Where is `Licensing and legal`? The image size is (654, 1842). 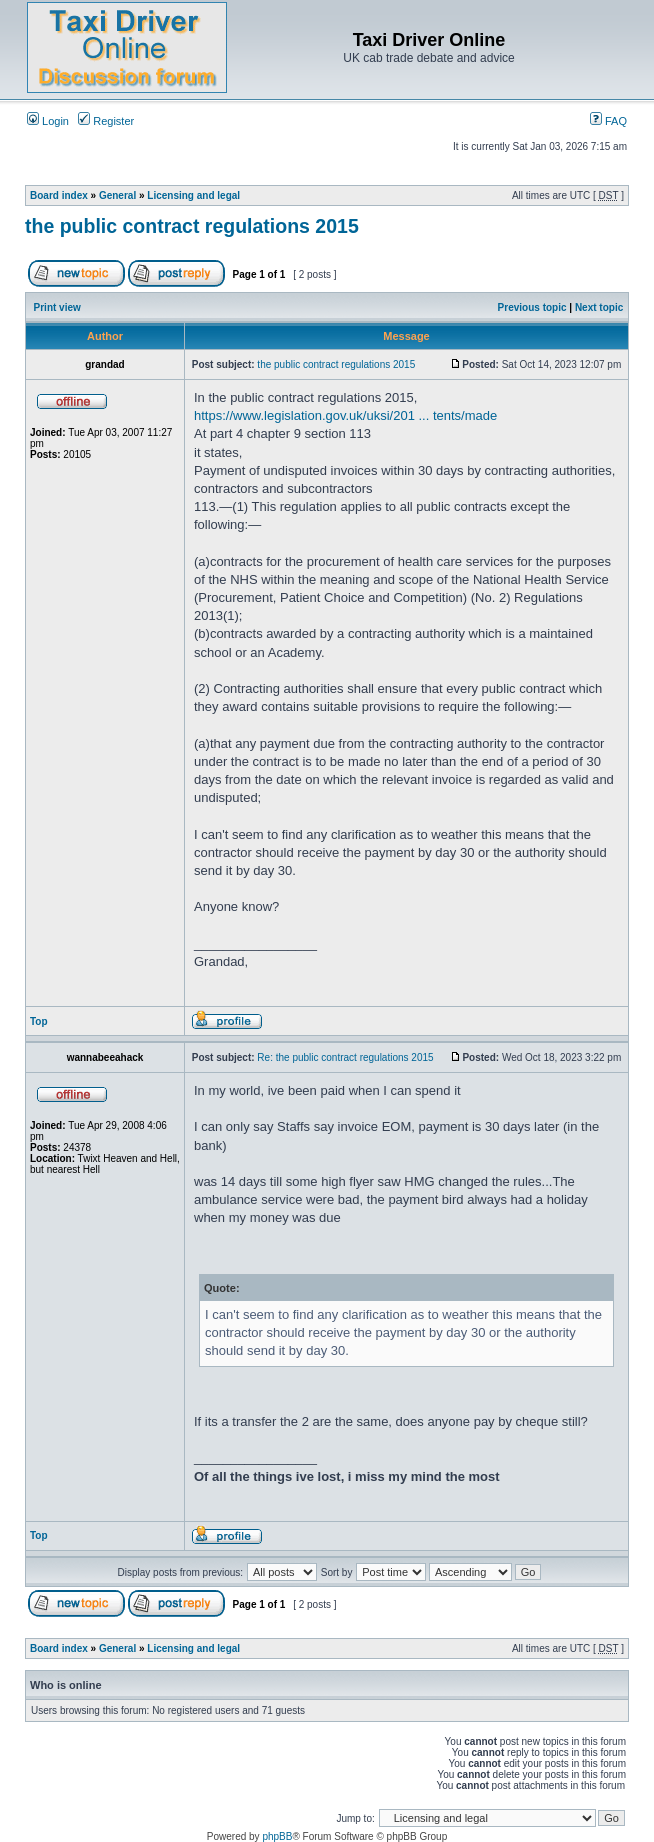 Licensing and legal is located at coordinates (193, 195).